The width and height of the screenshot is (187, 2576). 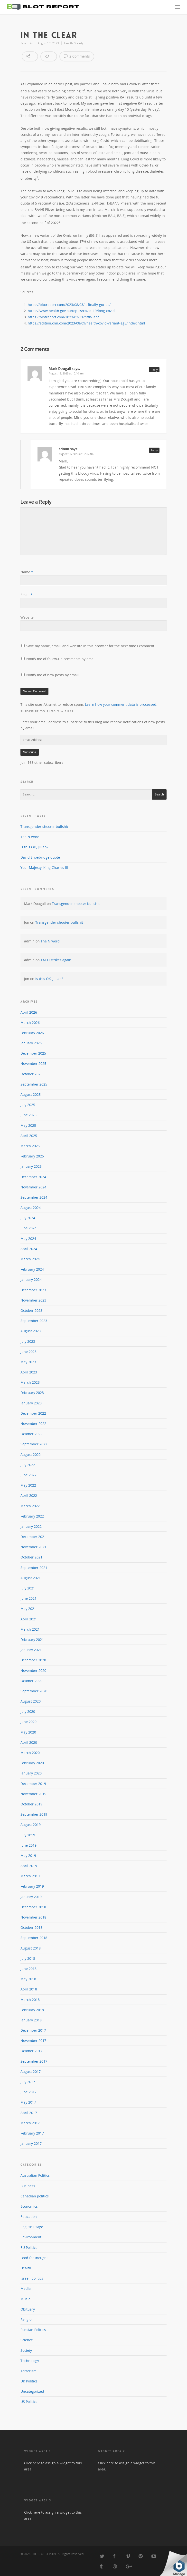 What do you see at coordinates (31, 2278) in the screenshot?
I see `Israeli politics` at bounding box center [31, 2278].